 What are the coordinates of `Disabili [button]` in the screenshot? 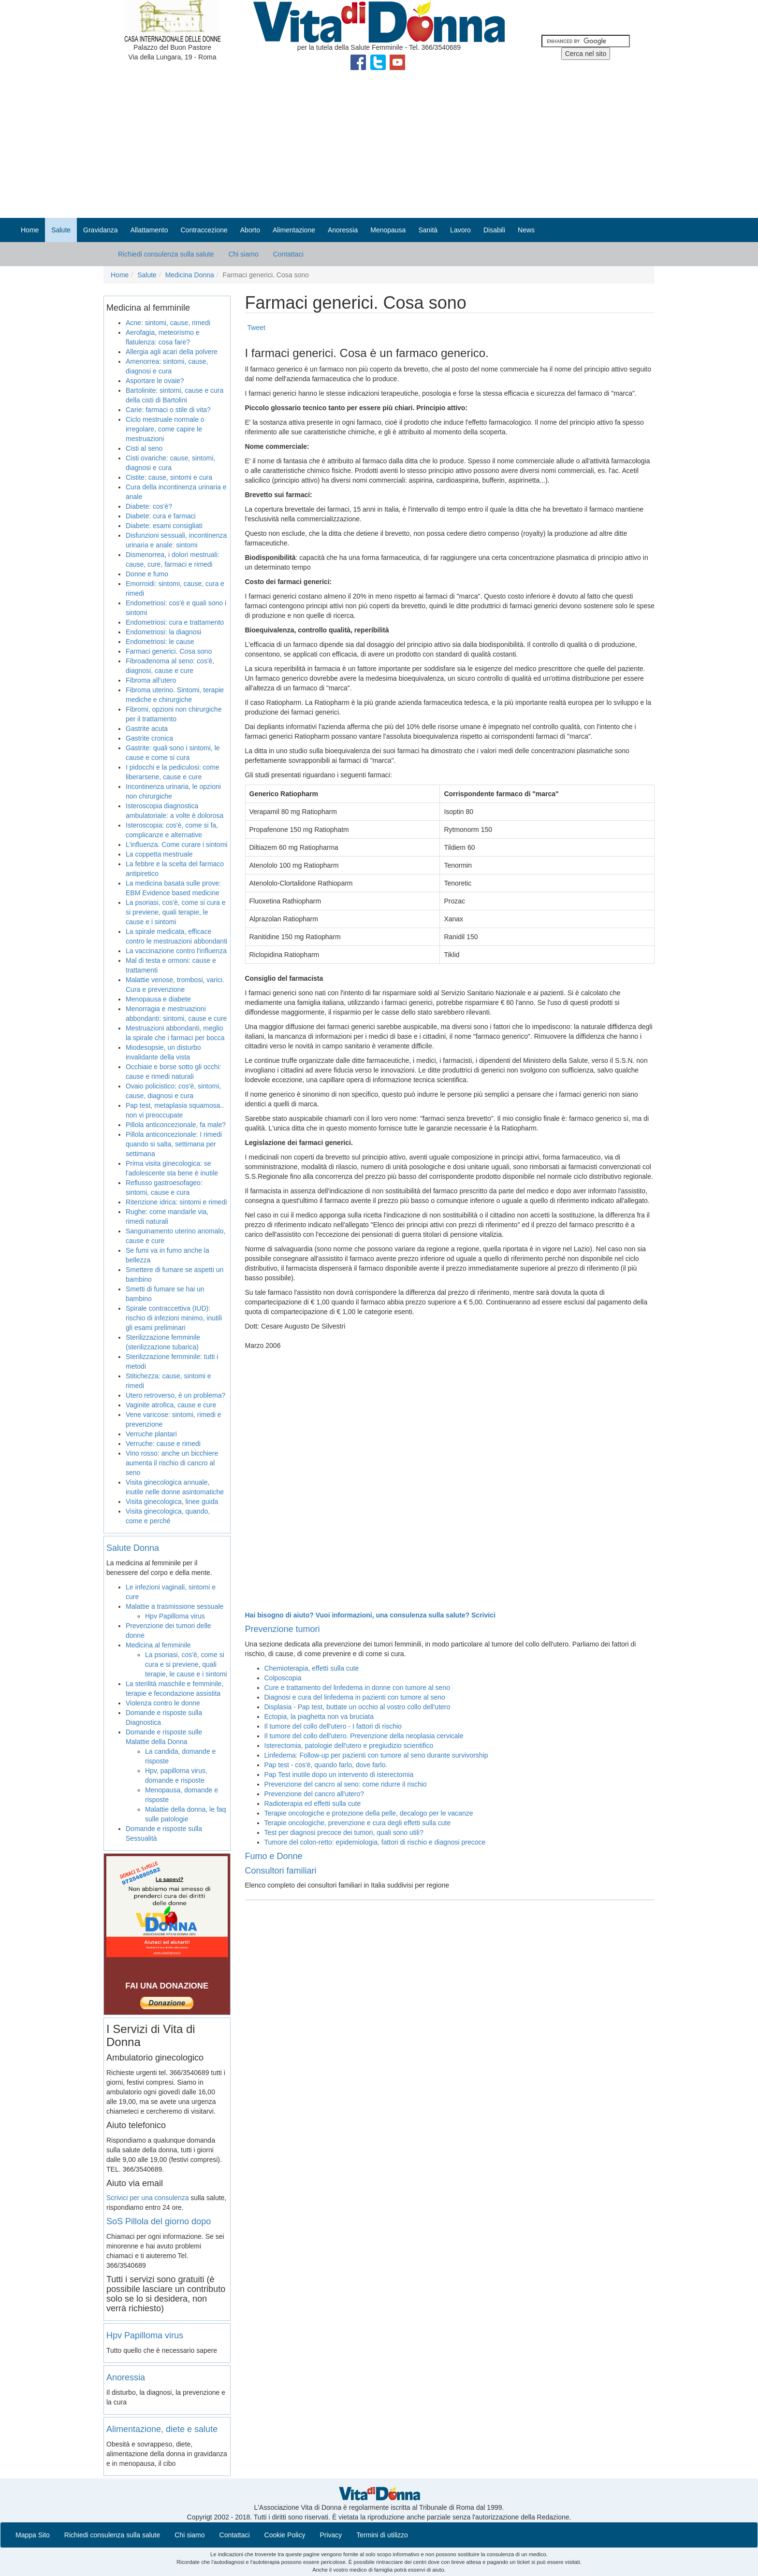 It's located at (494, 230).